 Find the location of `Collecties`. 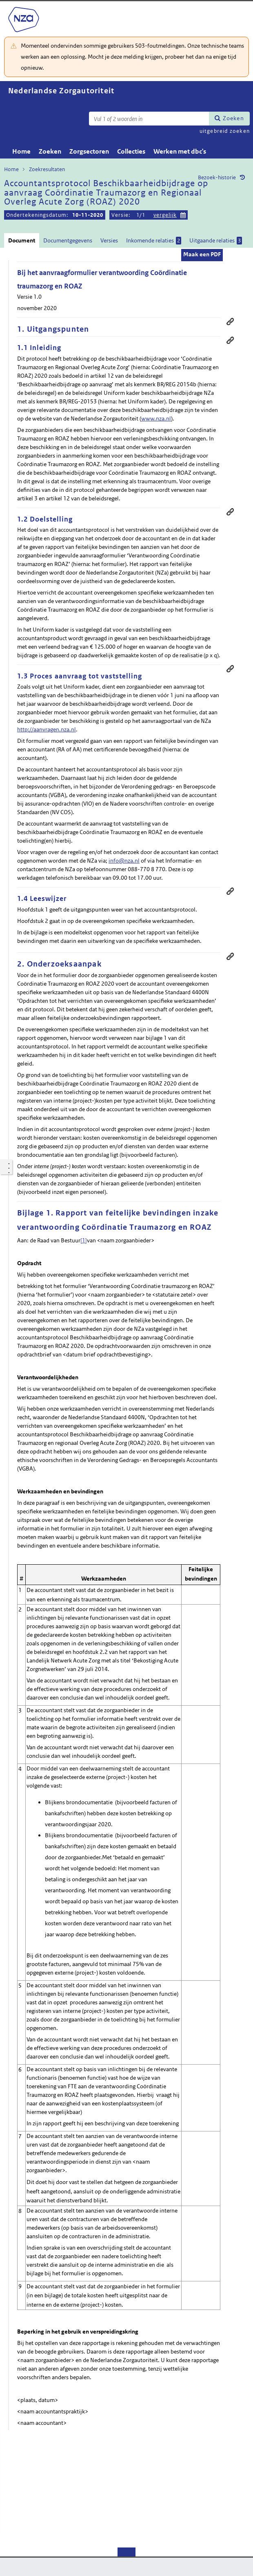

Collecties is located at coordinates (131, 151).